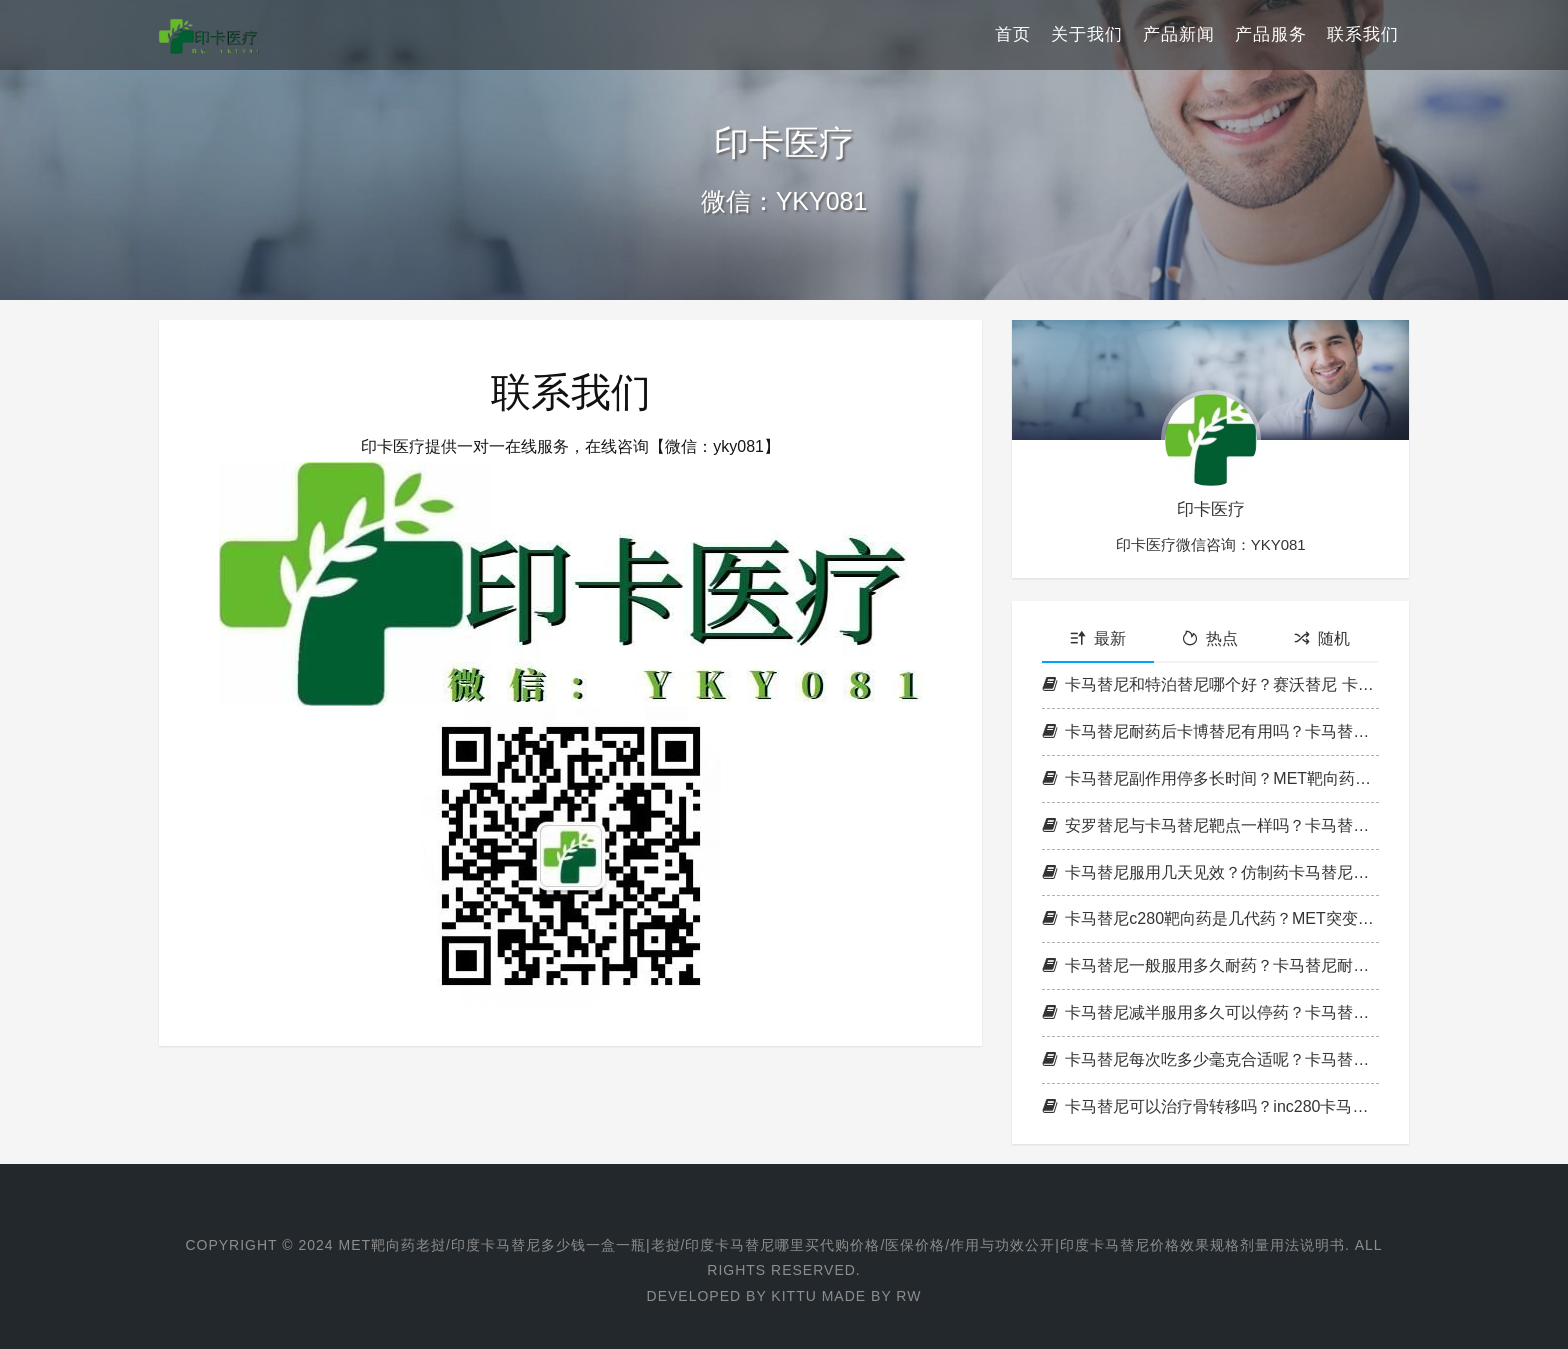  I want to click on 热点 [tab], so click(1210, 638).